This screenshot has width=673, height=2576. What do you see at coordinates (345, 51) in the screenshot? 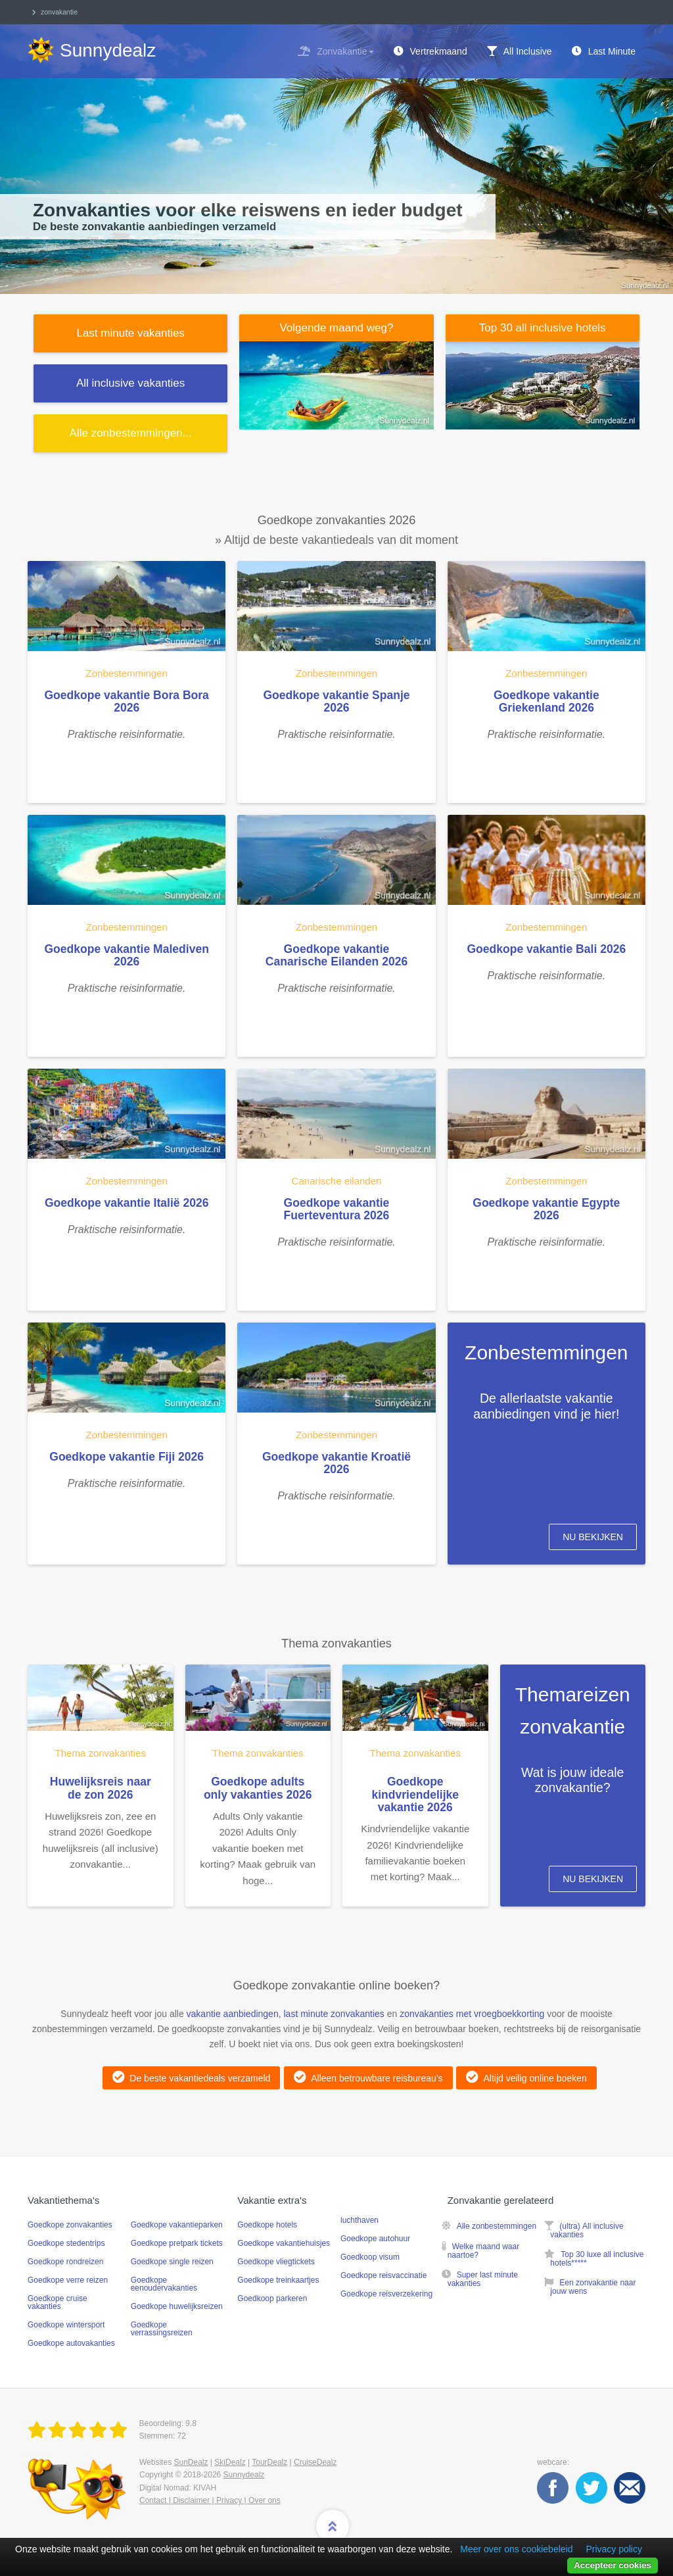
I see `Zonvakantie` at bounding box center [345, 51].